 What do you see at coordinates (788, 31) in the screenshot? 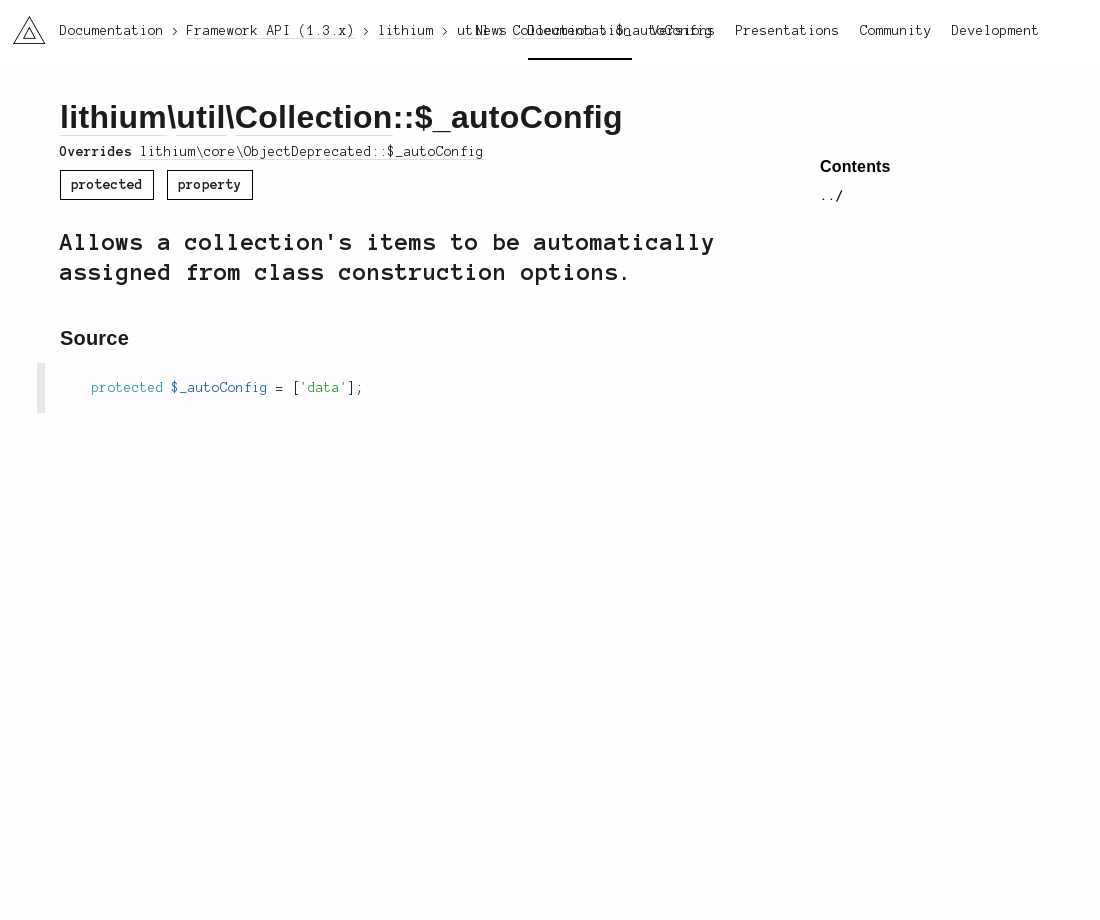
I see `Presentations` at bounding box center [788, 31].